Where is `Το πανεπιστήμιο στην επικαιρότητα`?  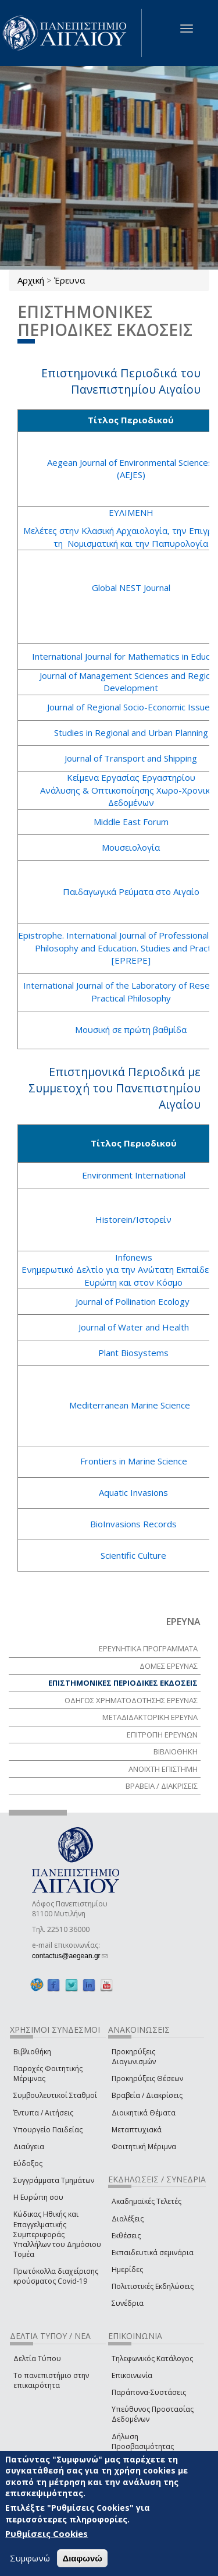 Το πανεπιστήμιο στην επικαιρότητα is located at coordinates (51, 2380).